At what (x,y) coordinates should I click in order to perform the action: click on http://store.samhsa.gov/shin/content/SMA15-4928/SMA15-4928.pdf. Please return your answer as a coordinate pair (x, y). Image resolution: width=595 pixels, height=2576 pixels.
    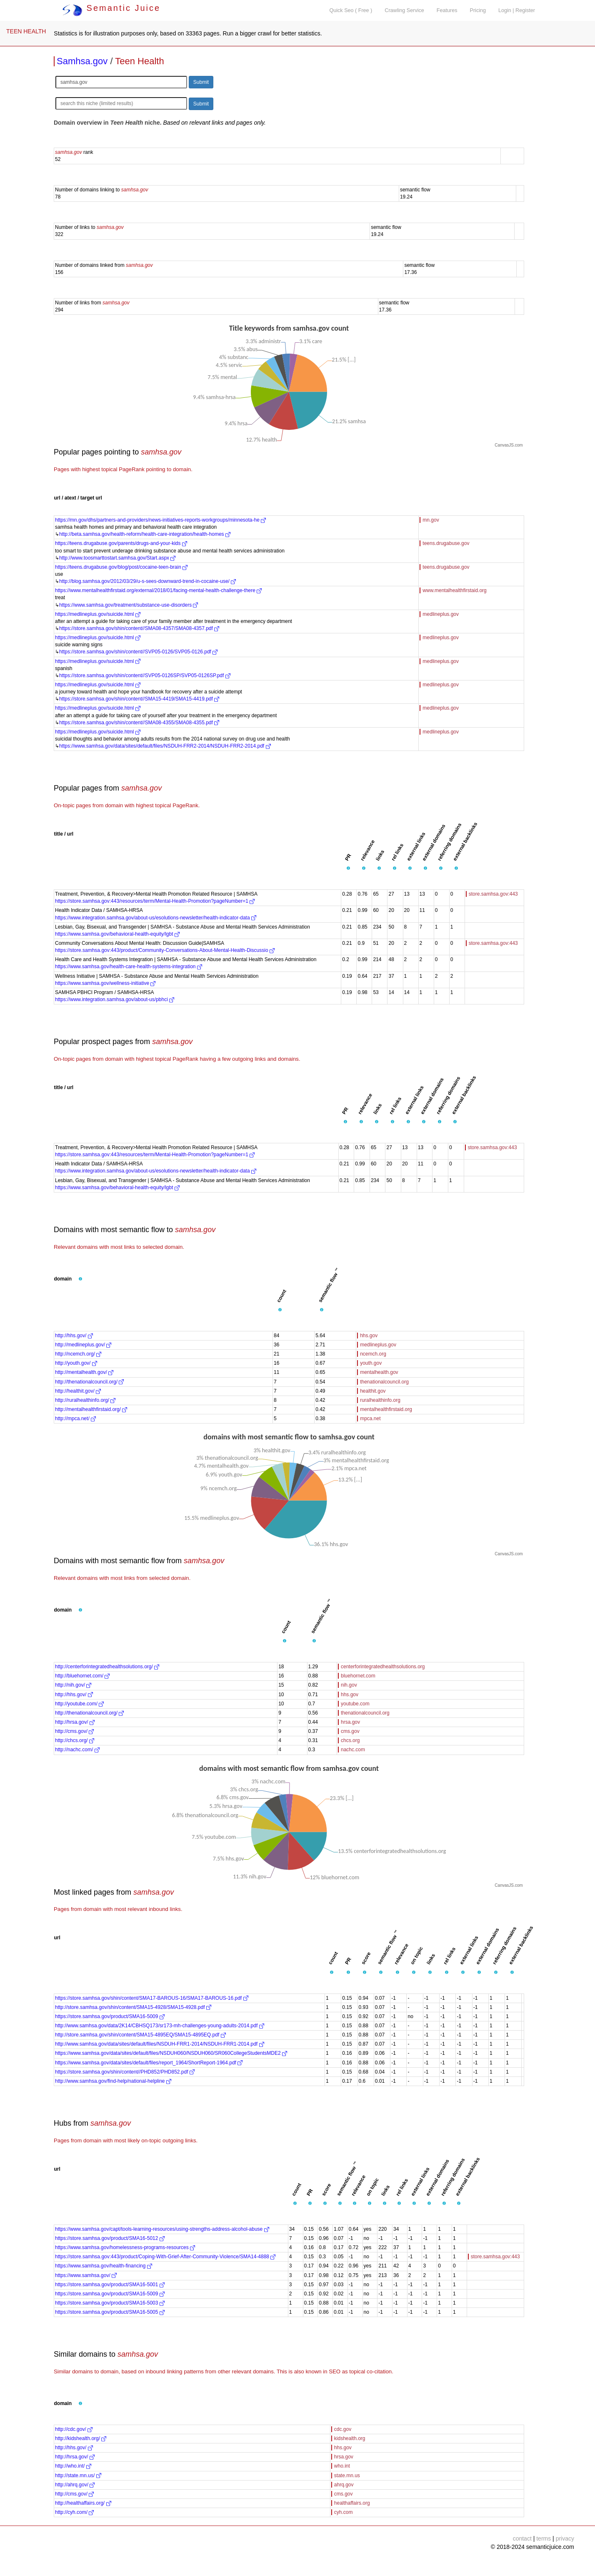
    Looking at the image, I should click on (133, 2007).